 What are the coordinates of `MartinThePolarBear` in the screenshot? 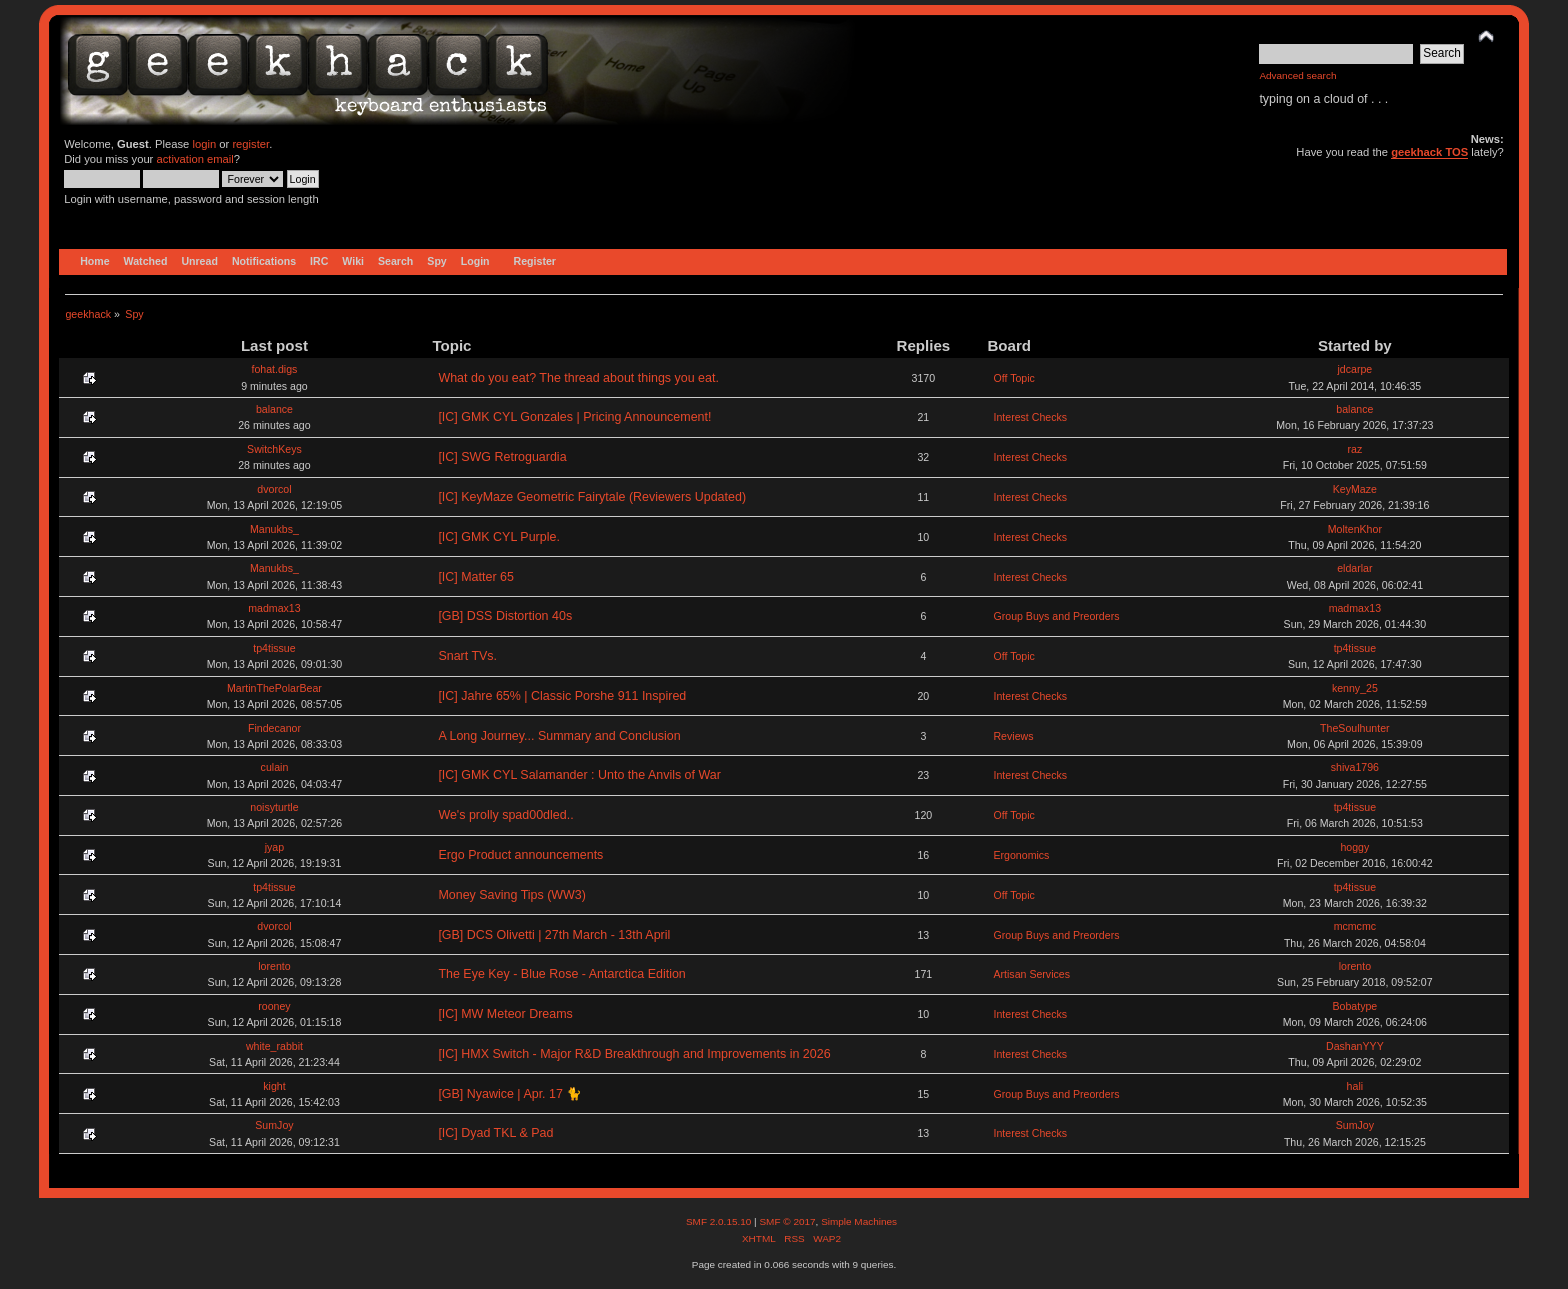 It's located at (274, 688).